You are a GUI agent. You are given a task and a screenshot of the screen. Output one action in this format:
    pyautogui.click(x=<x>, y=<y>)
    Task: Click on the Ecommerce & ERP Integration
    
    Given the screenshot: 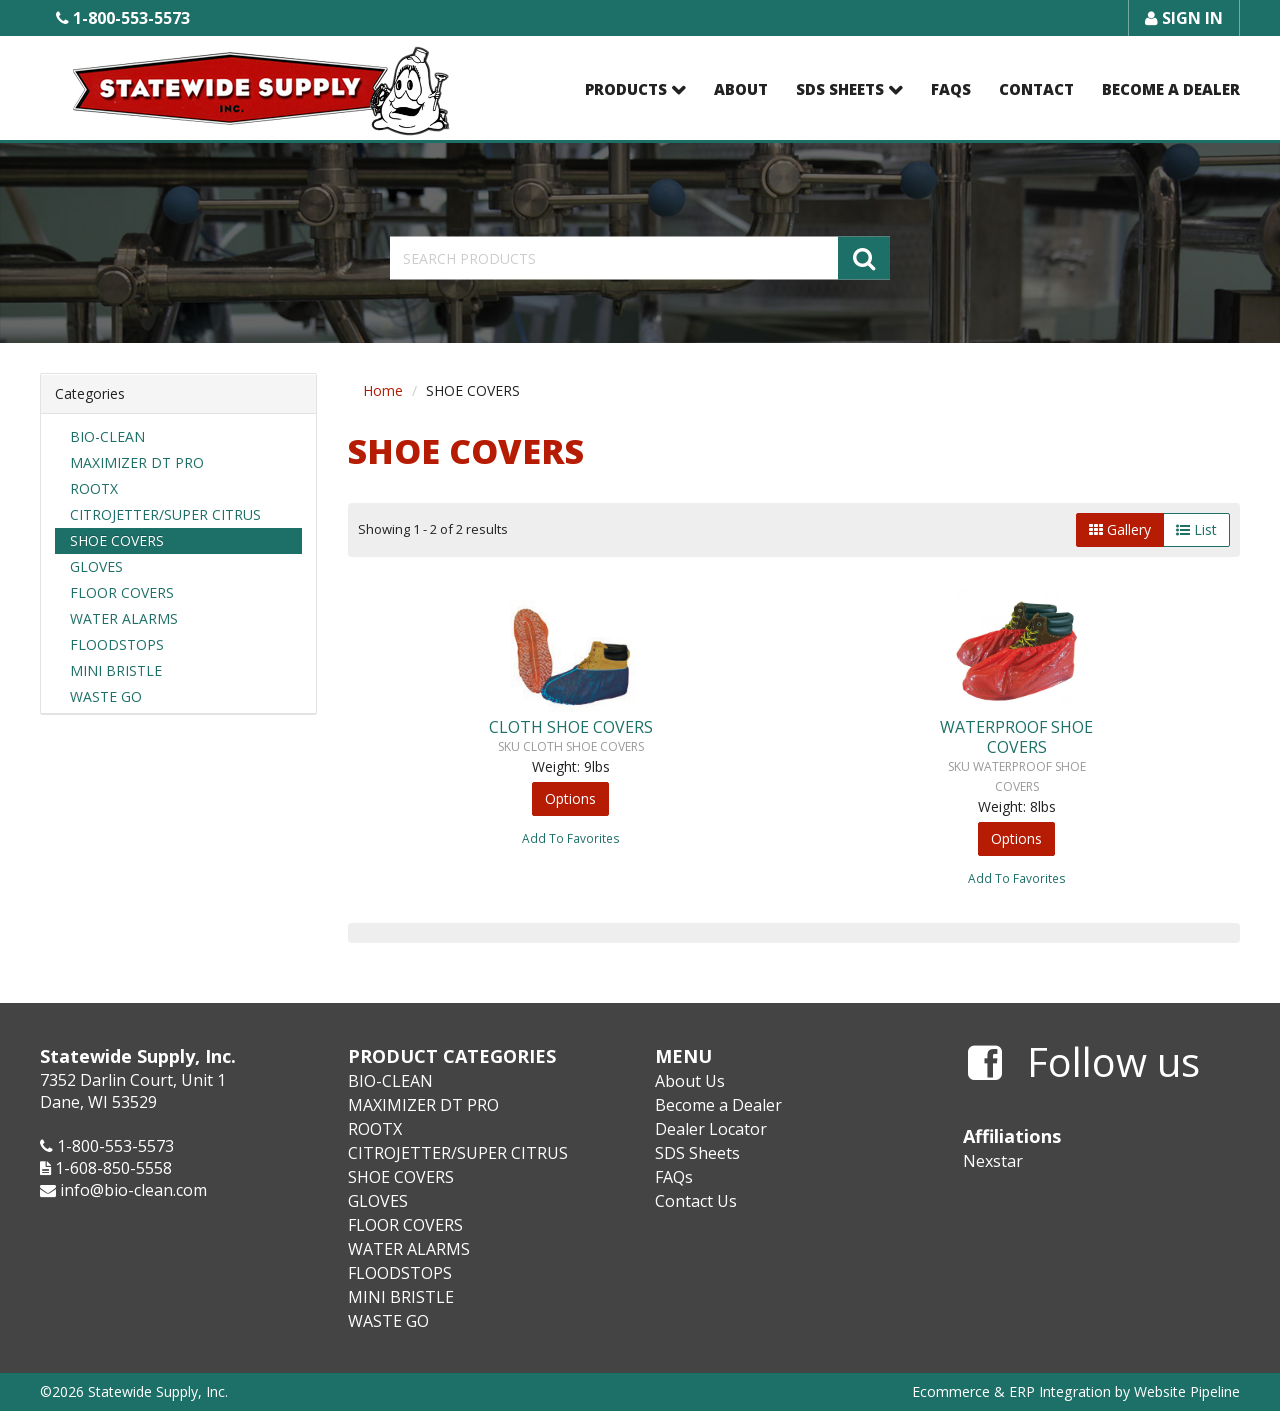 What is the action you would take?
    pyautogui.click(x=1011, y=1391)
    